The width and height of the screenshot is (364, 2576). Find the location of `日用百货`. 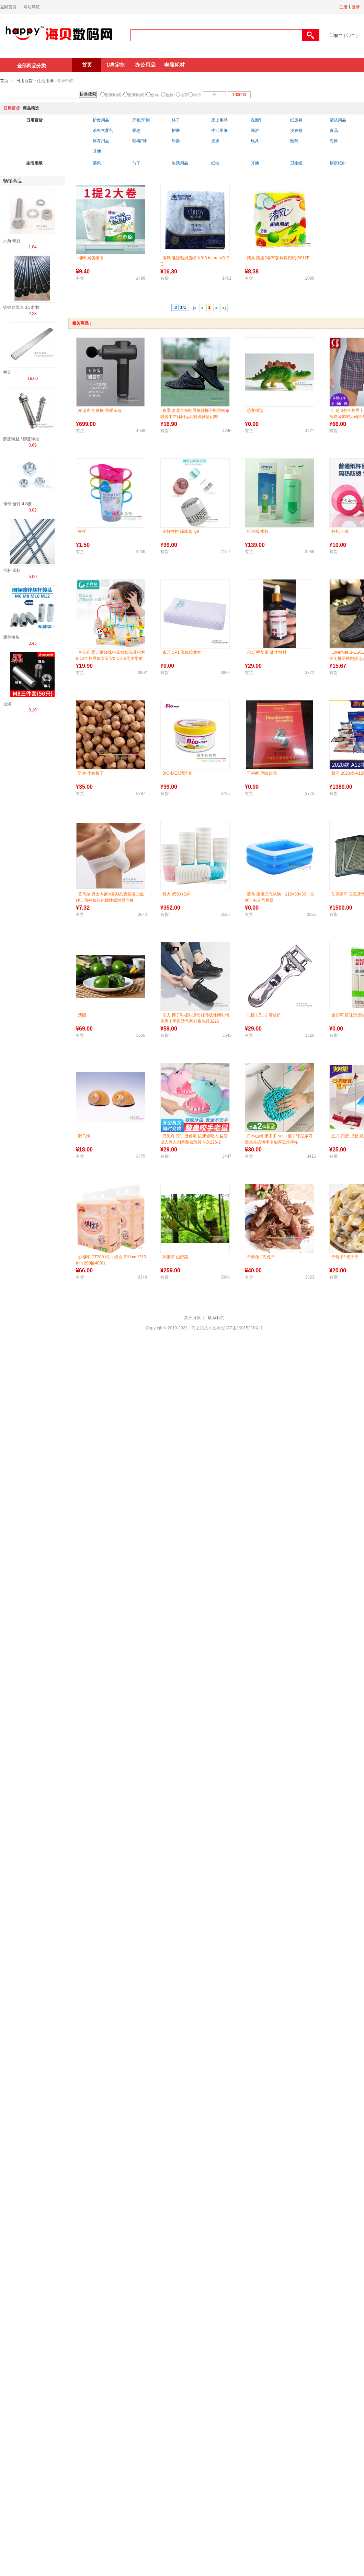

日用百货 is located at coordinates (24, 80).